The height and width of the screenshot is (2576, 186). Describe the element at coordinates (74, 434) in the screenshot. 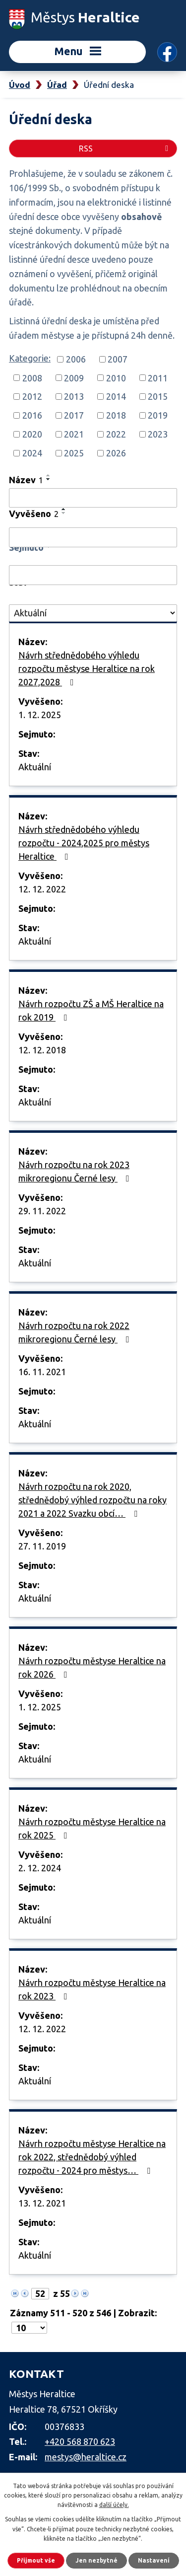

I see `2021` at that location.